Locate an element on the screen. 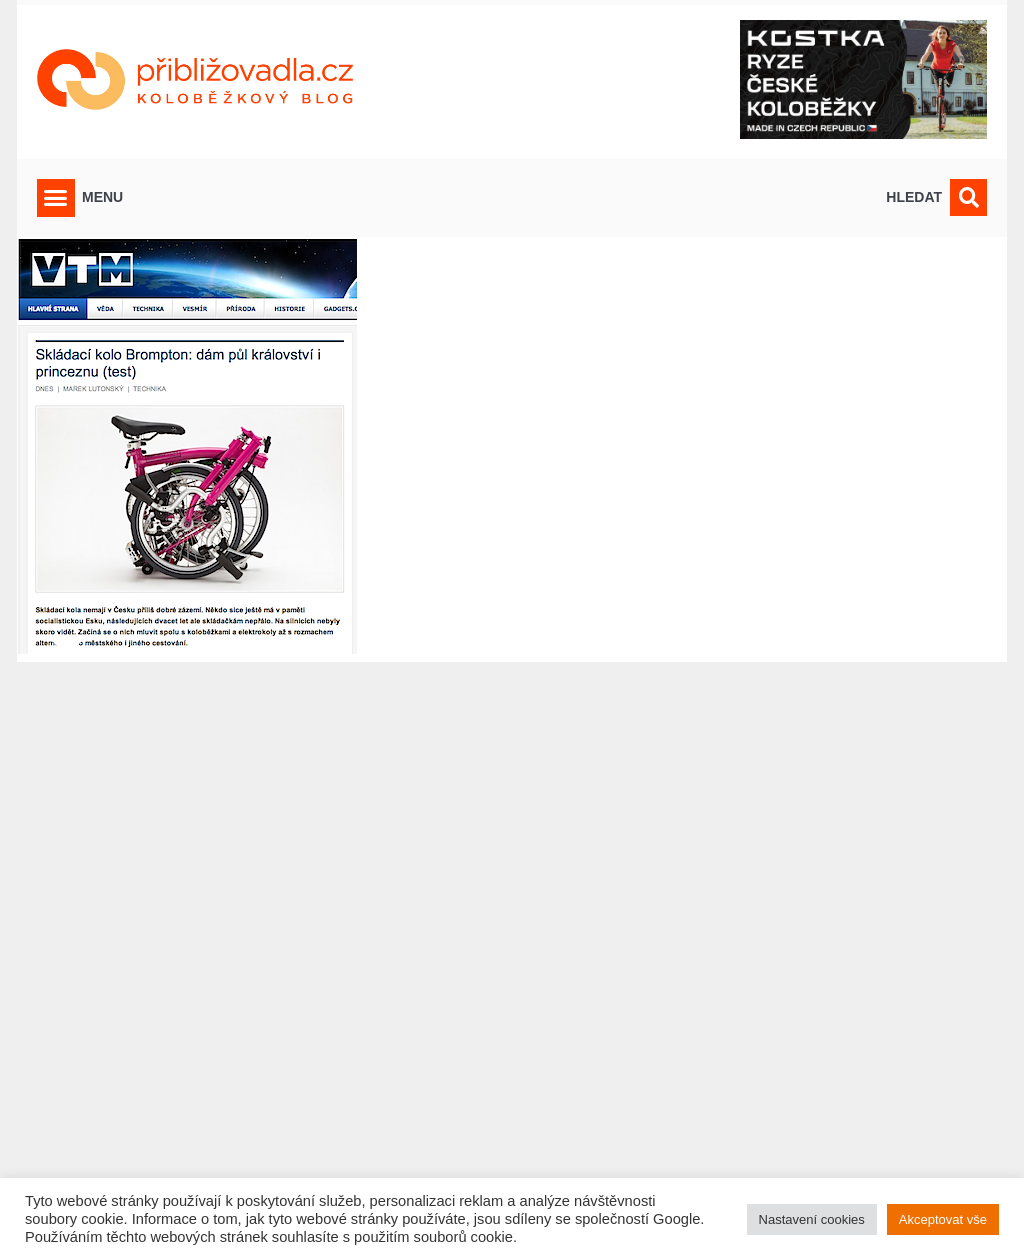  [Advertisement] is located at coordinates (512, 948).